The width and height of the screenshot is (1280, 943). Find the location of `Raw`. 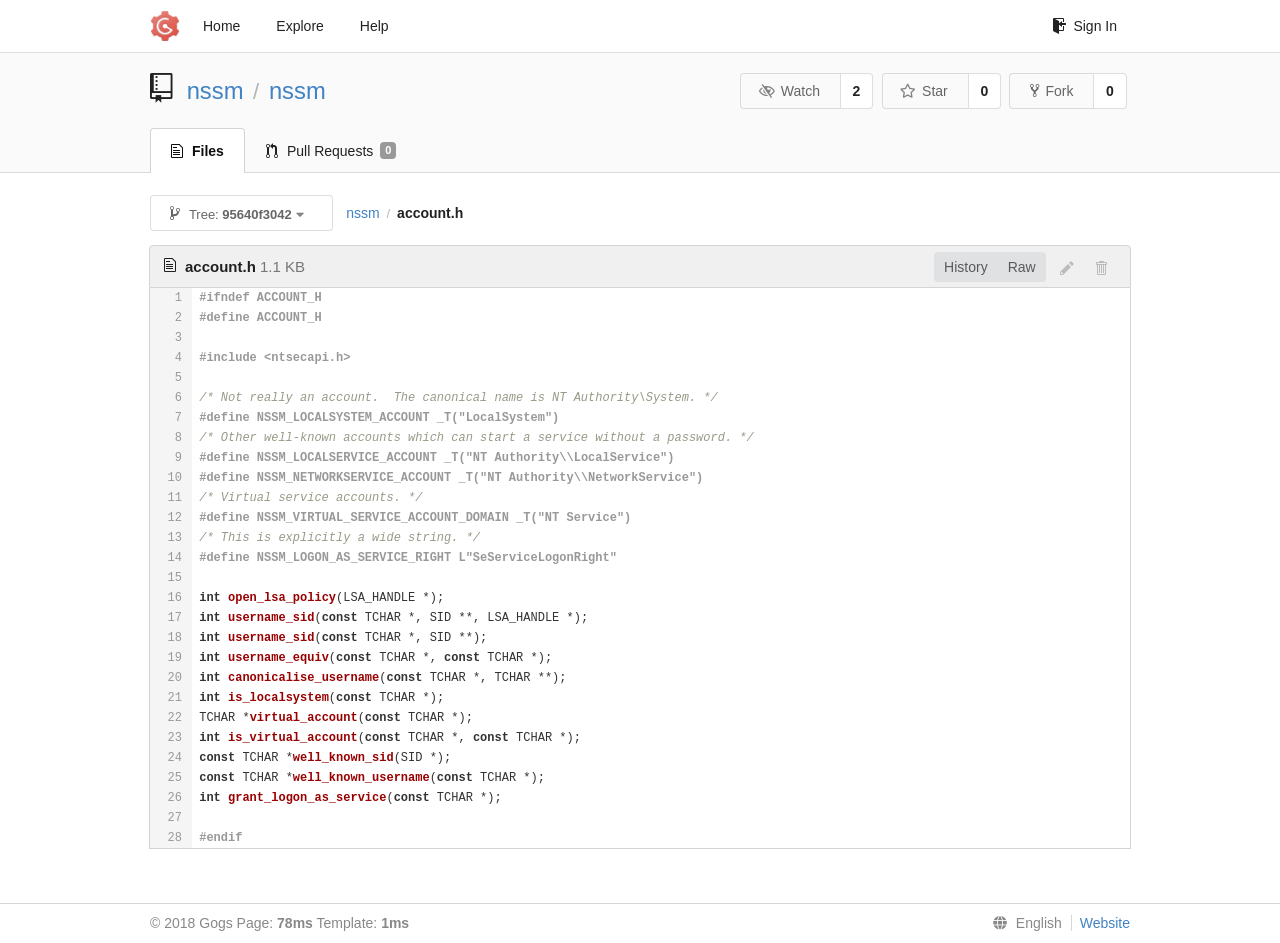

Raw is located at coordinates (1022, 267).